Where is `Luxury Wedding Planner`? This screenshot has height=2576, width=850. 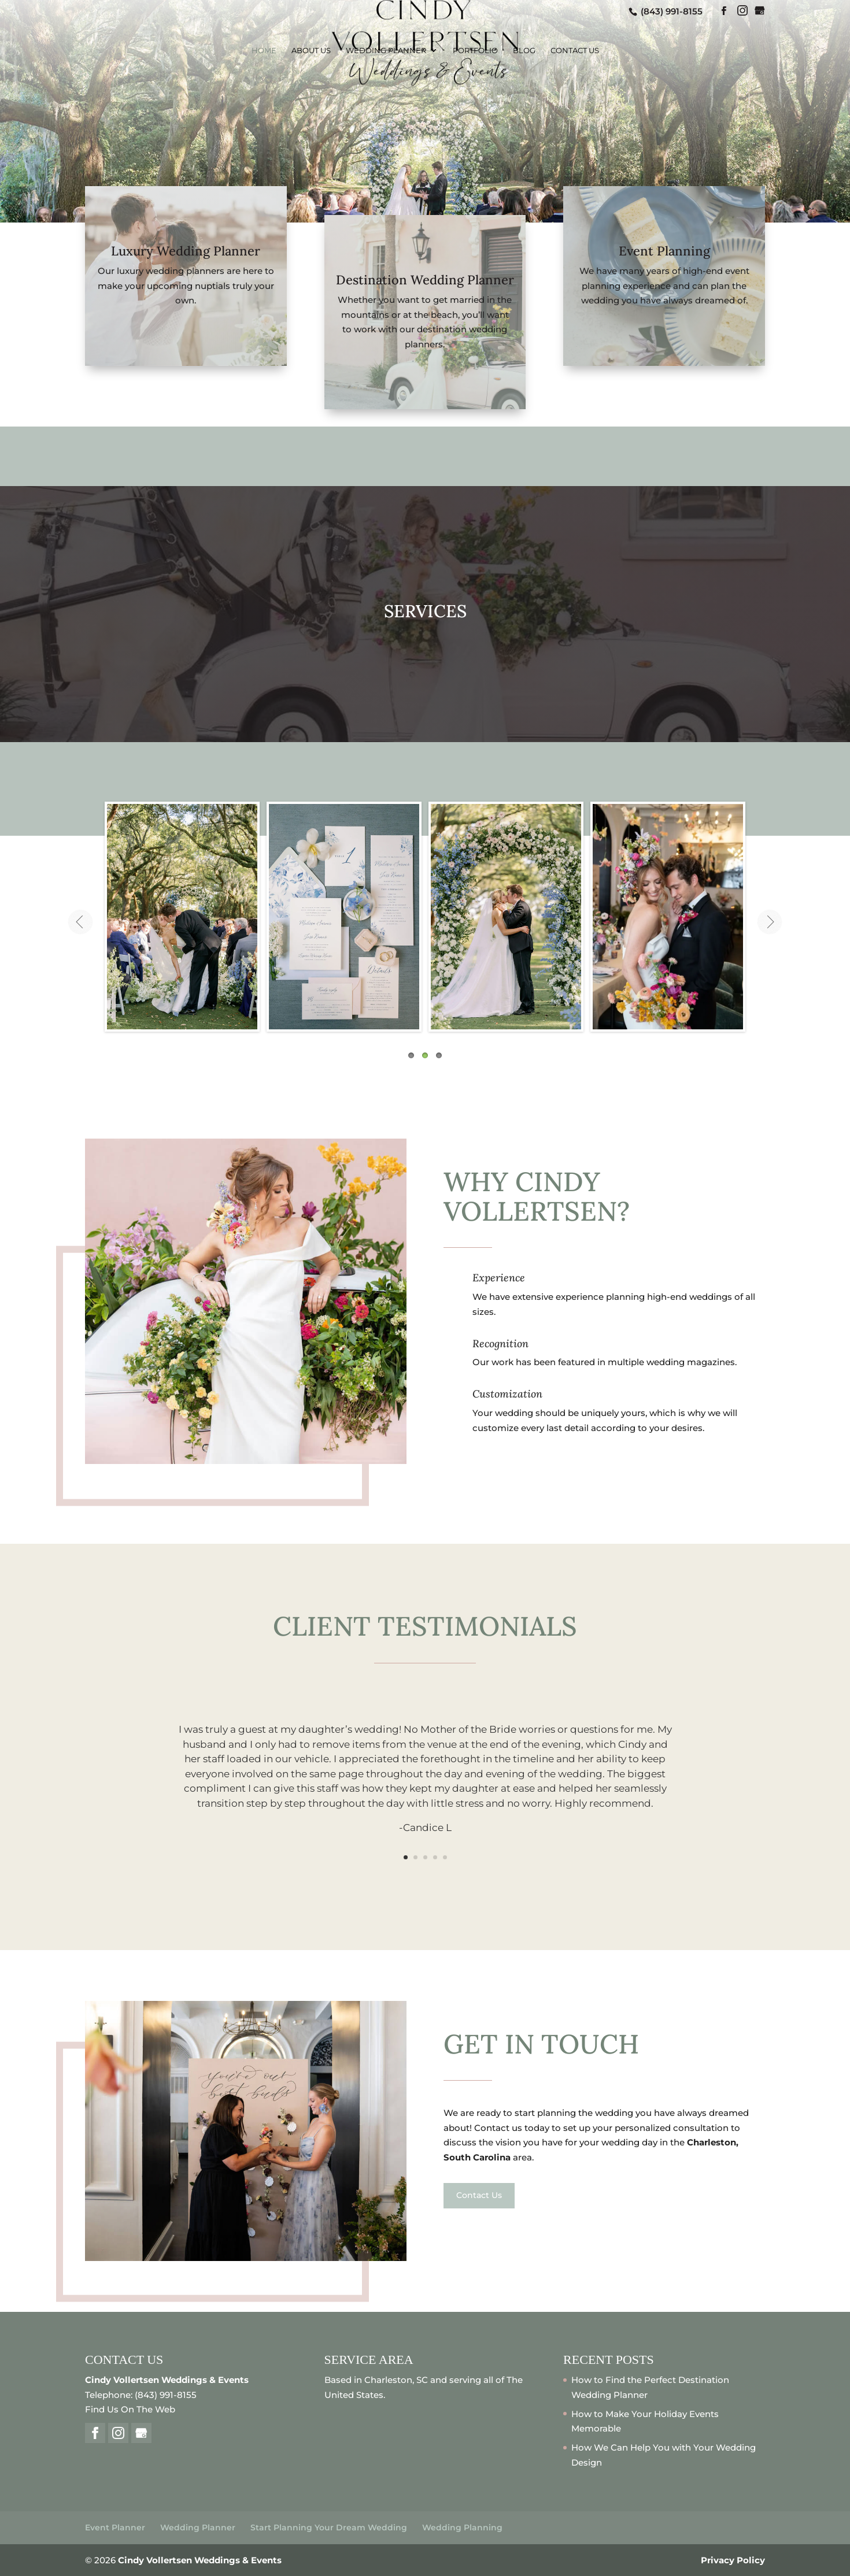
Luxury Wedding Planner is located at coordinates (185, 251).